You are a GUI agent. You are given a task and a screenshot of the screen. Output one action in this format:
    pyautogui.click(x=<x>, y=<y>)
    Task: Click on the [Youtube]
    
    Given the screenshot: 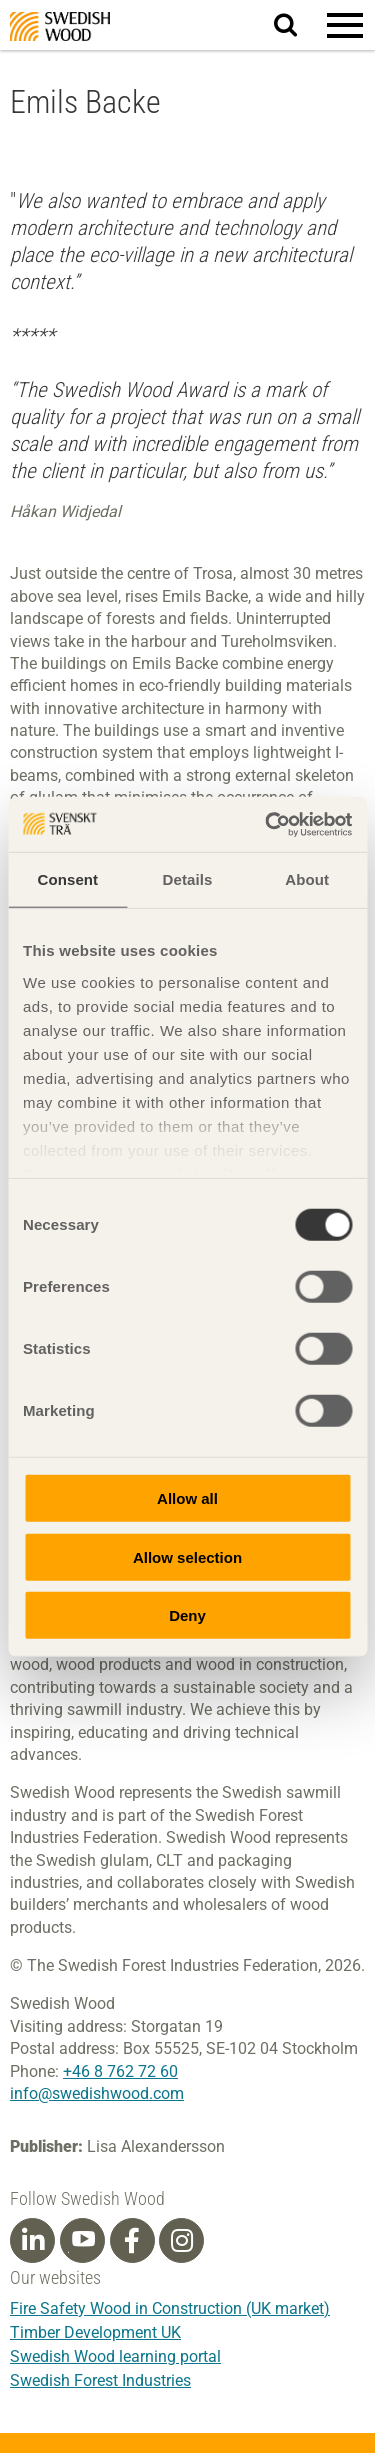 What is the action you would take?
    pyautogui.click(x=82, y=2240)
    